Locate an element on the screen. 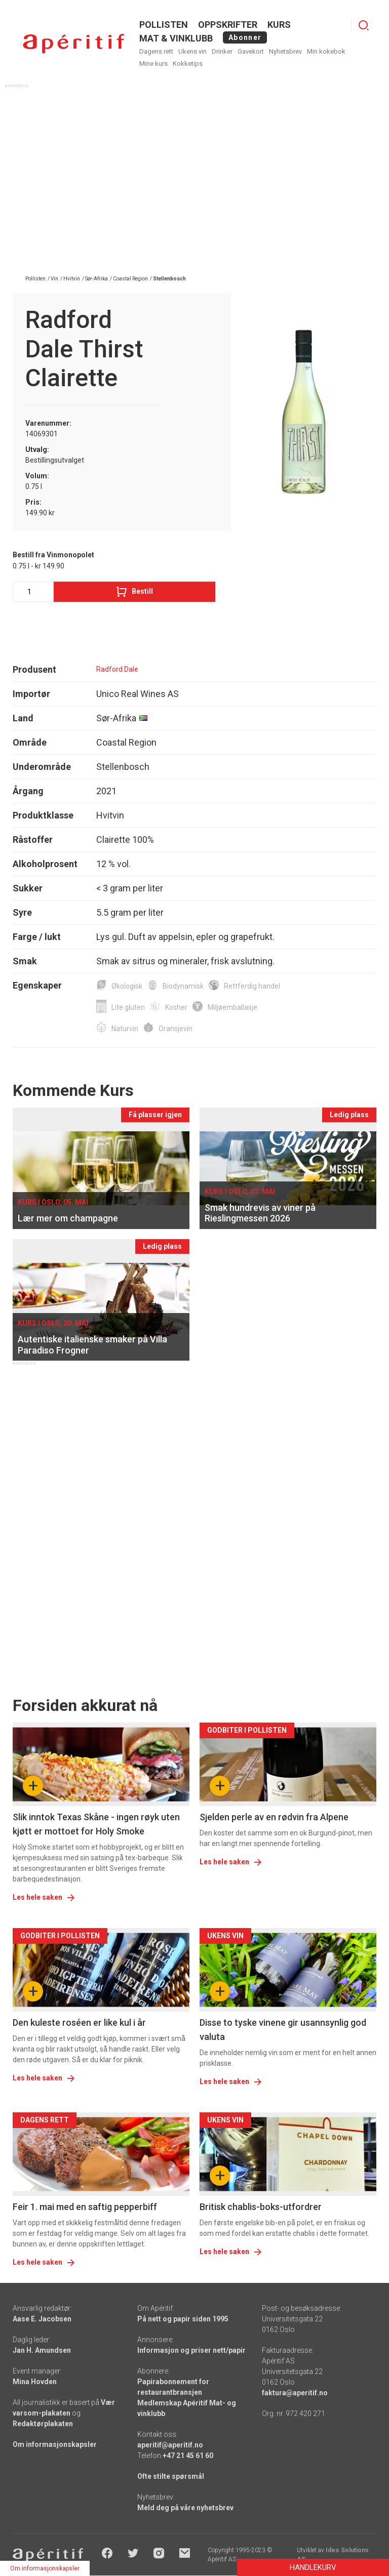  Lite gluten is located at coordinates (128, 1007).